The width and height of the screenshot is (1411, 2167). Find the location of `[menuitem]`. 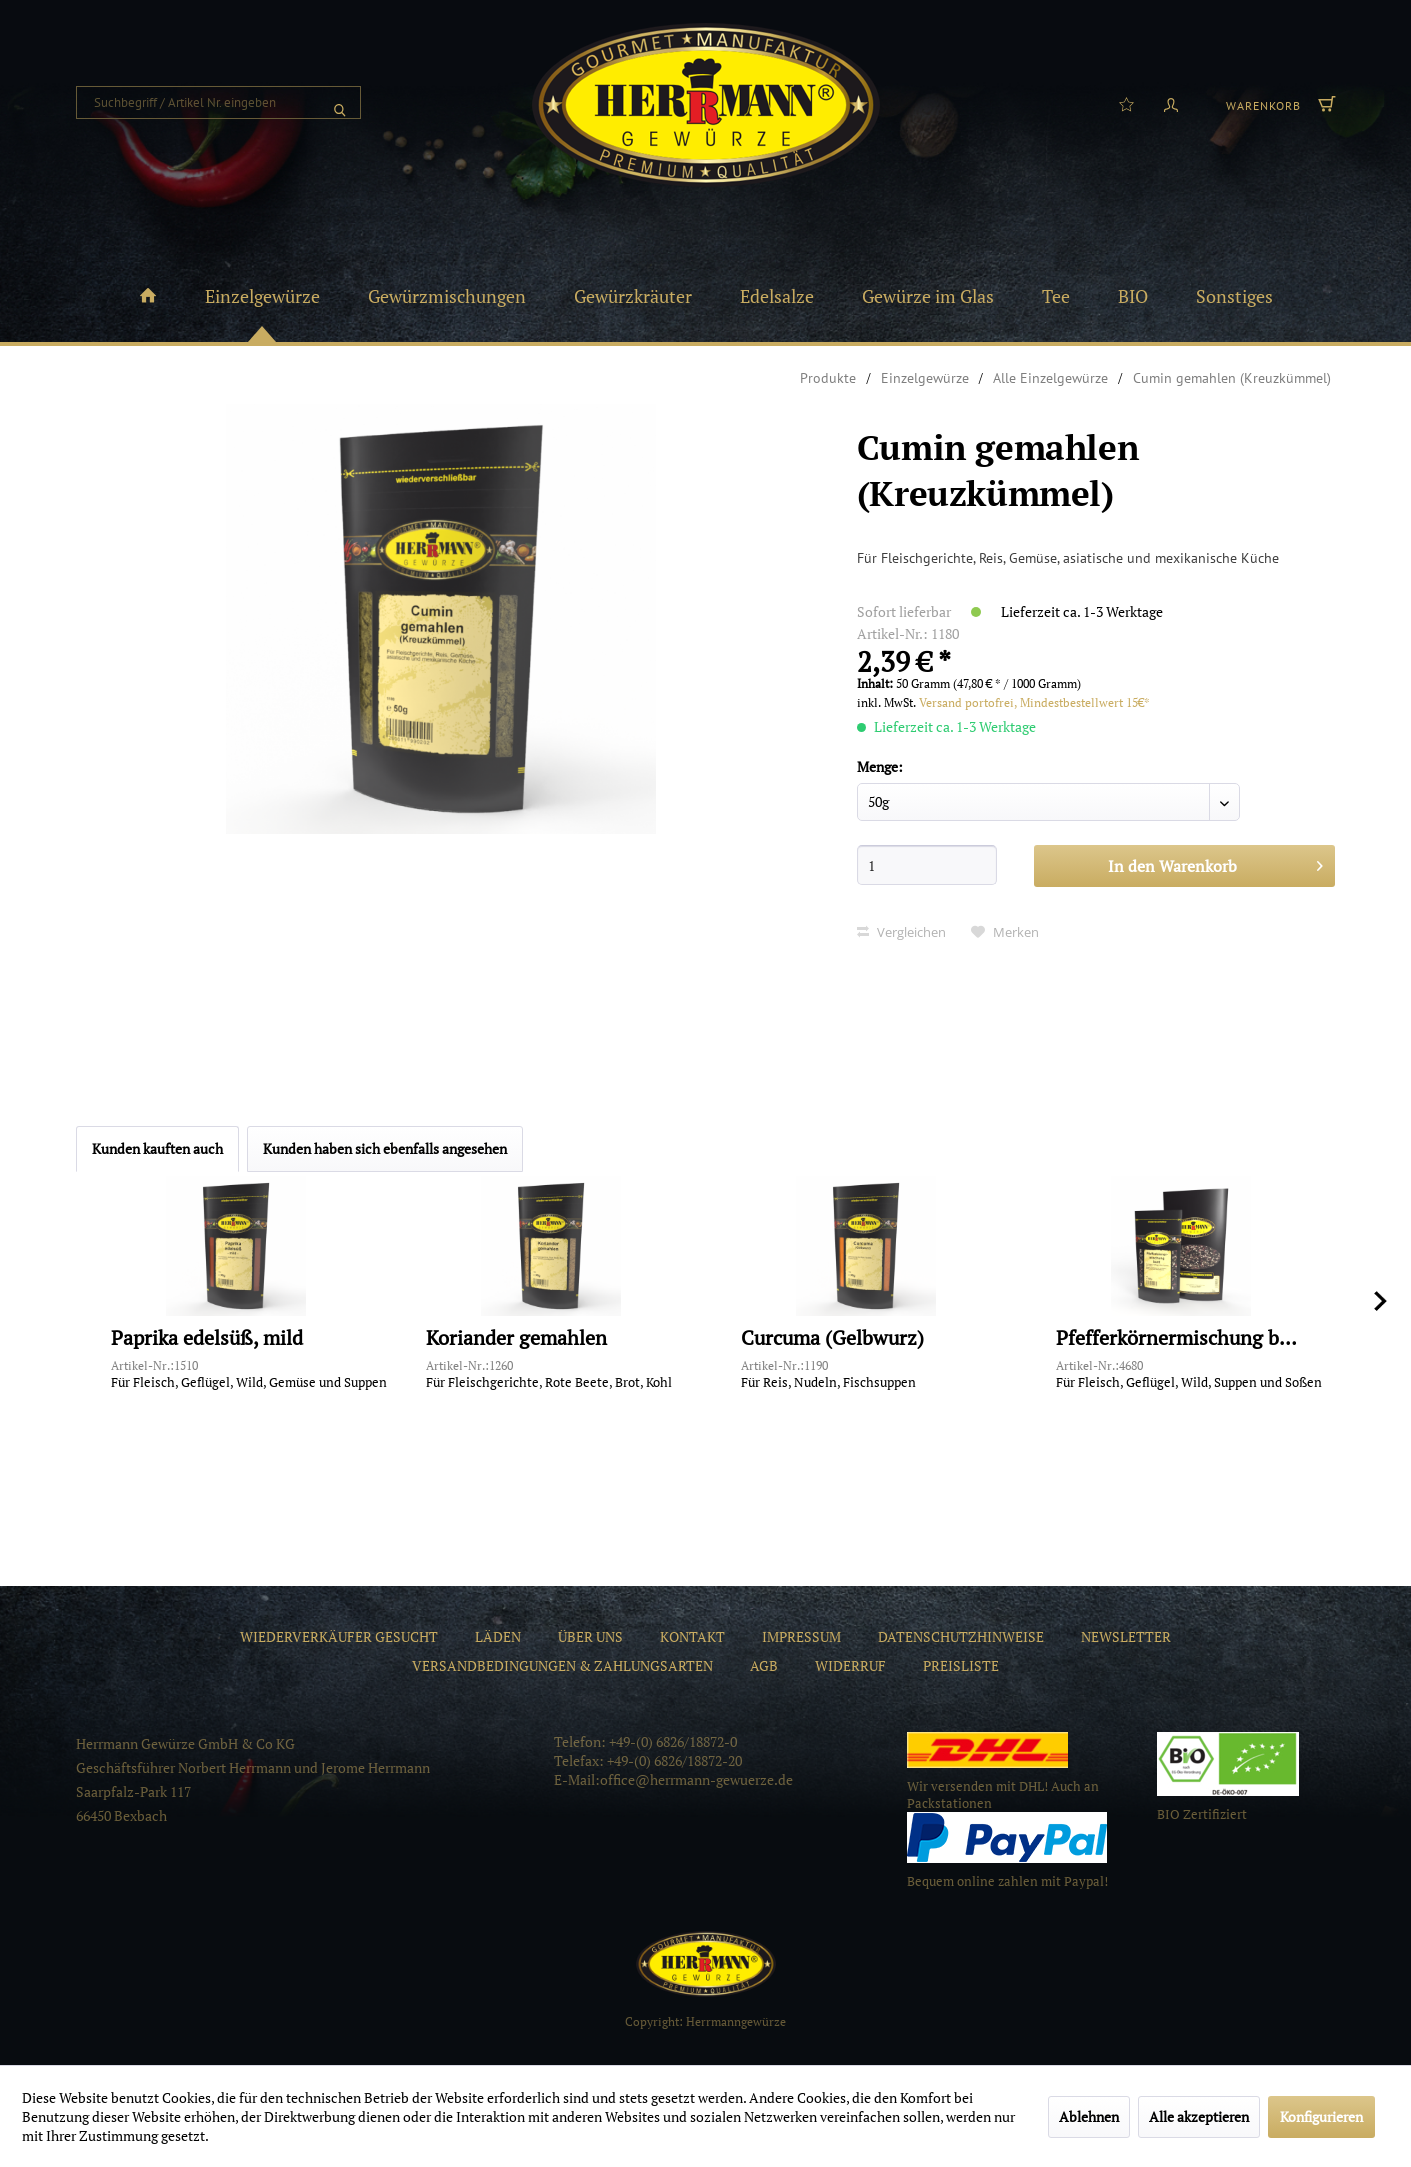

[menuitem] is located at coordinates (218, 102).